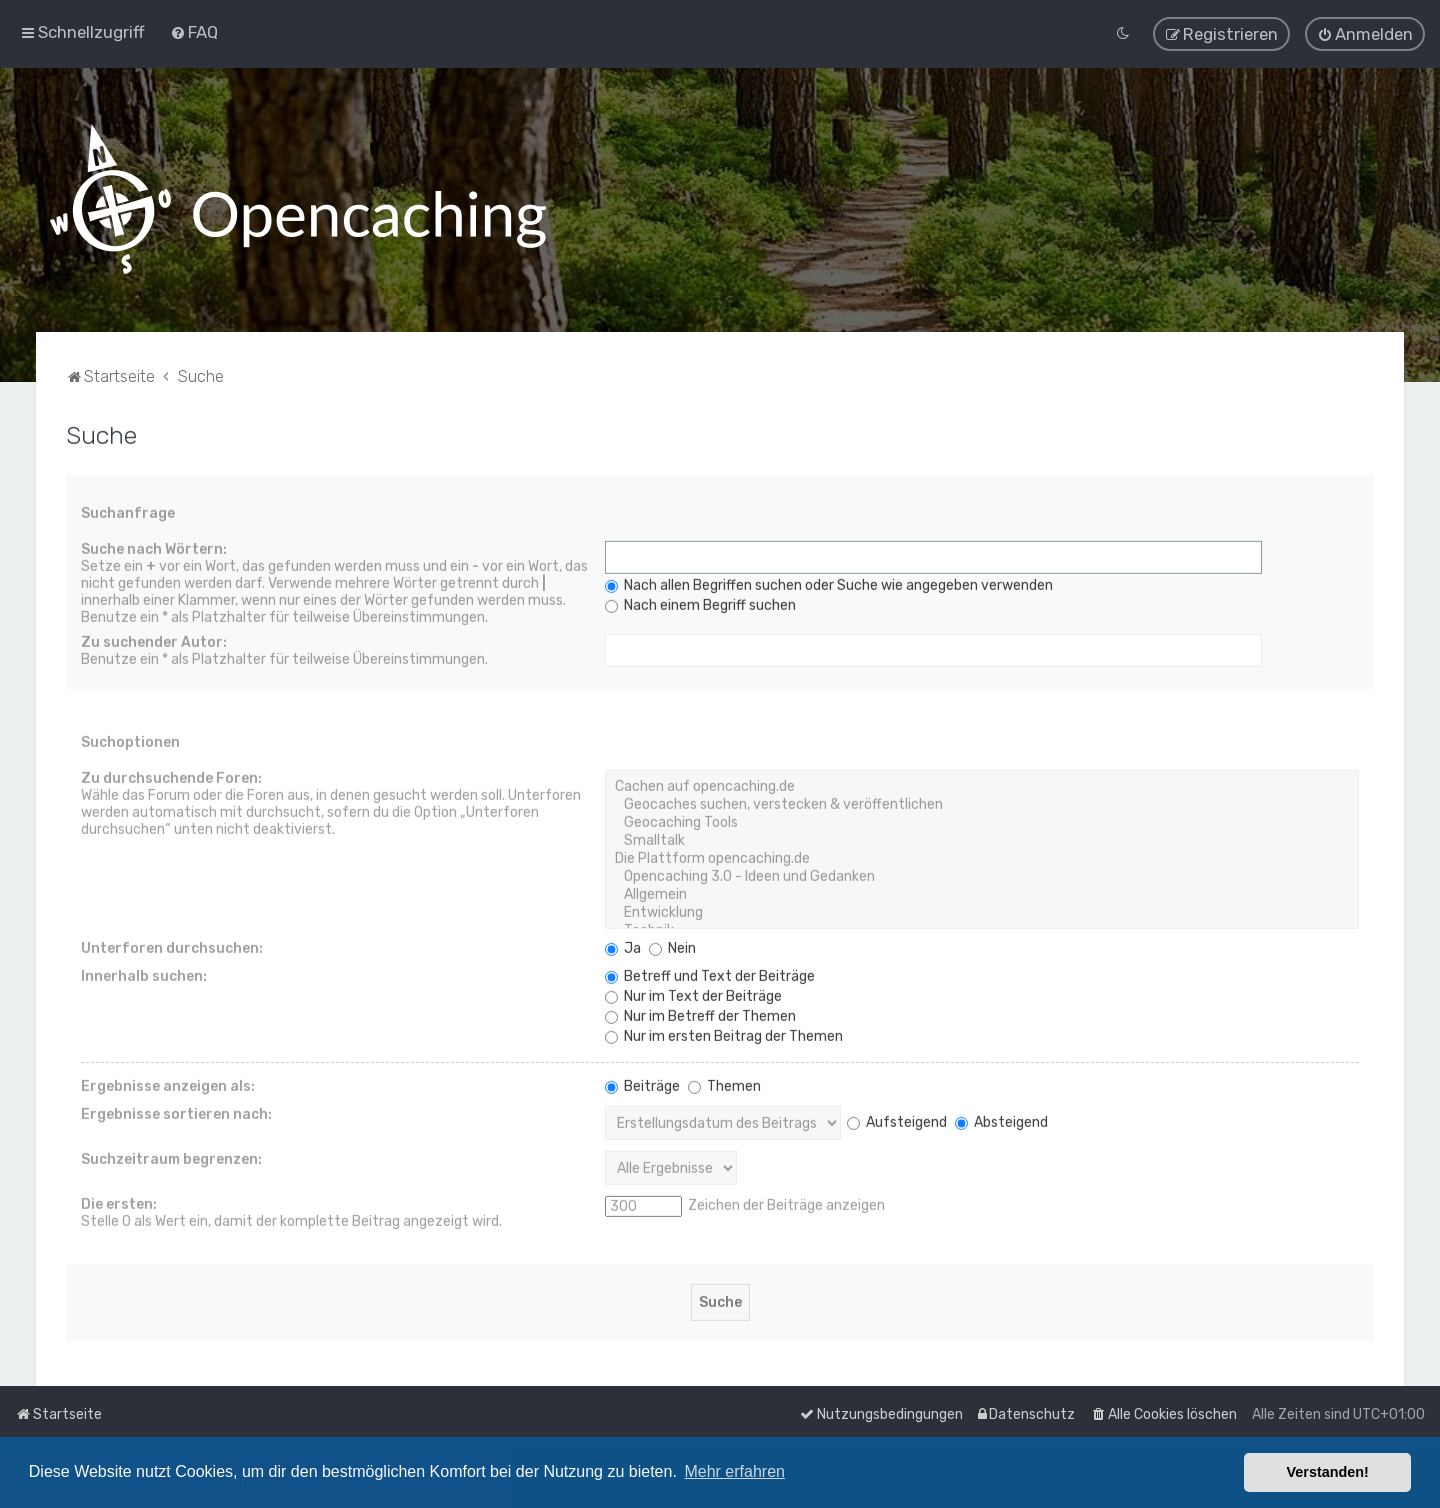 This screenshot has width=1440, height=1508. Describe the element at coordinates (700, 1014) in the screenshot. I see `Nur im Betreff der Themen` at that location.